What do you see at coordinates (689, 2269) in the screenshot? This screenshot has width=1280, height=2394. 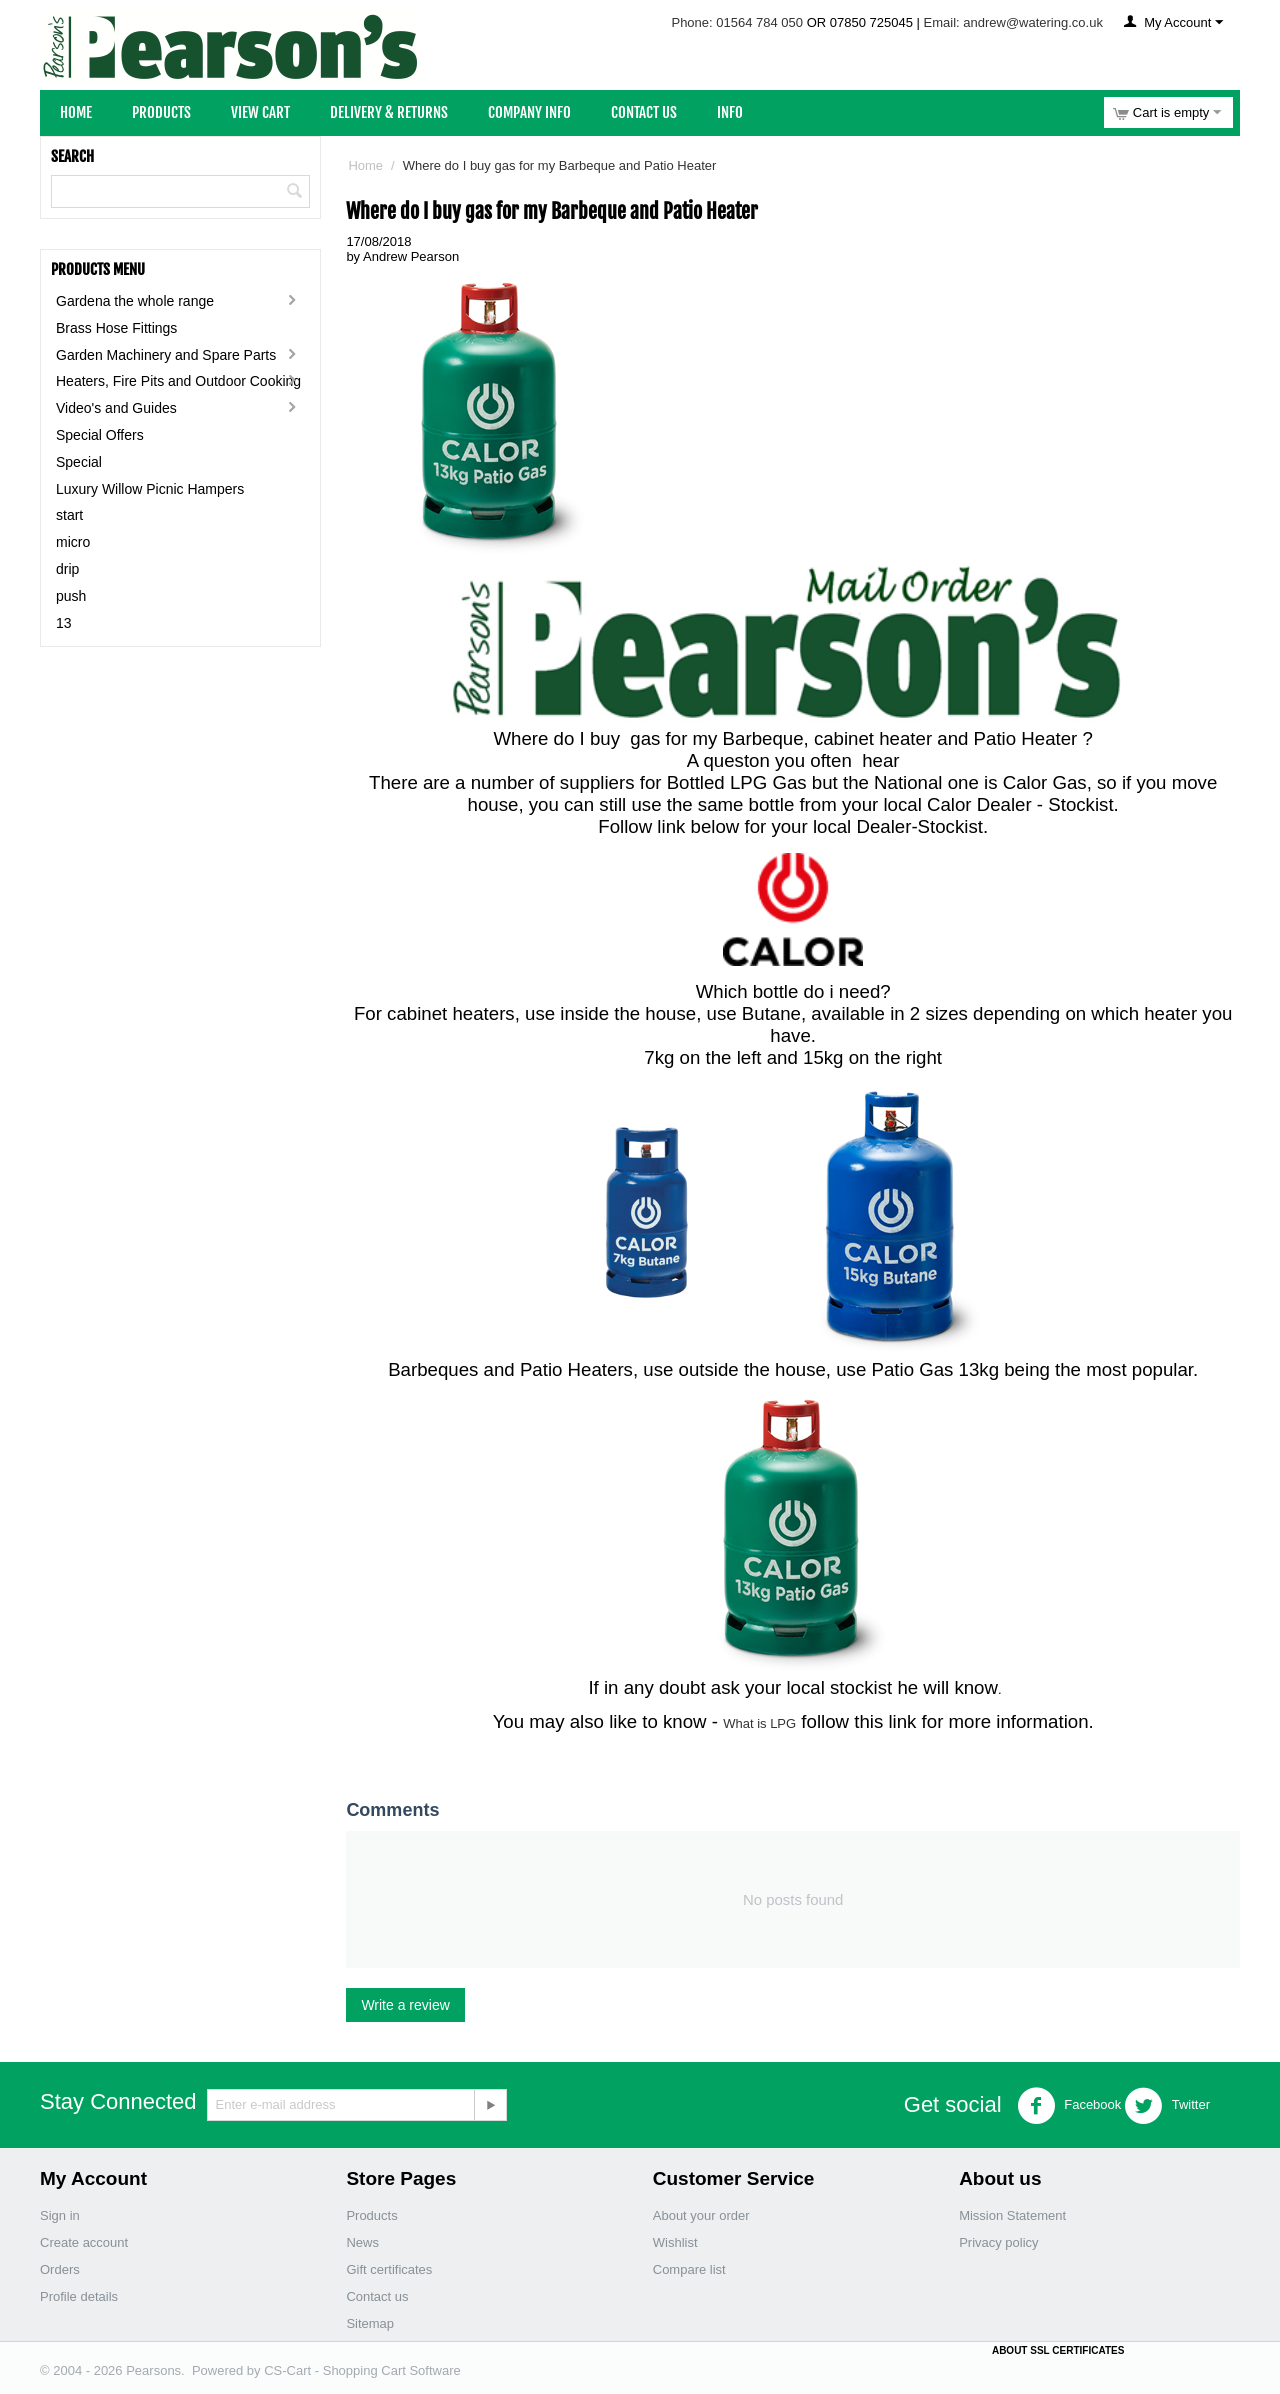 I see `Compare list` at bounding box center [689, 2269].